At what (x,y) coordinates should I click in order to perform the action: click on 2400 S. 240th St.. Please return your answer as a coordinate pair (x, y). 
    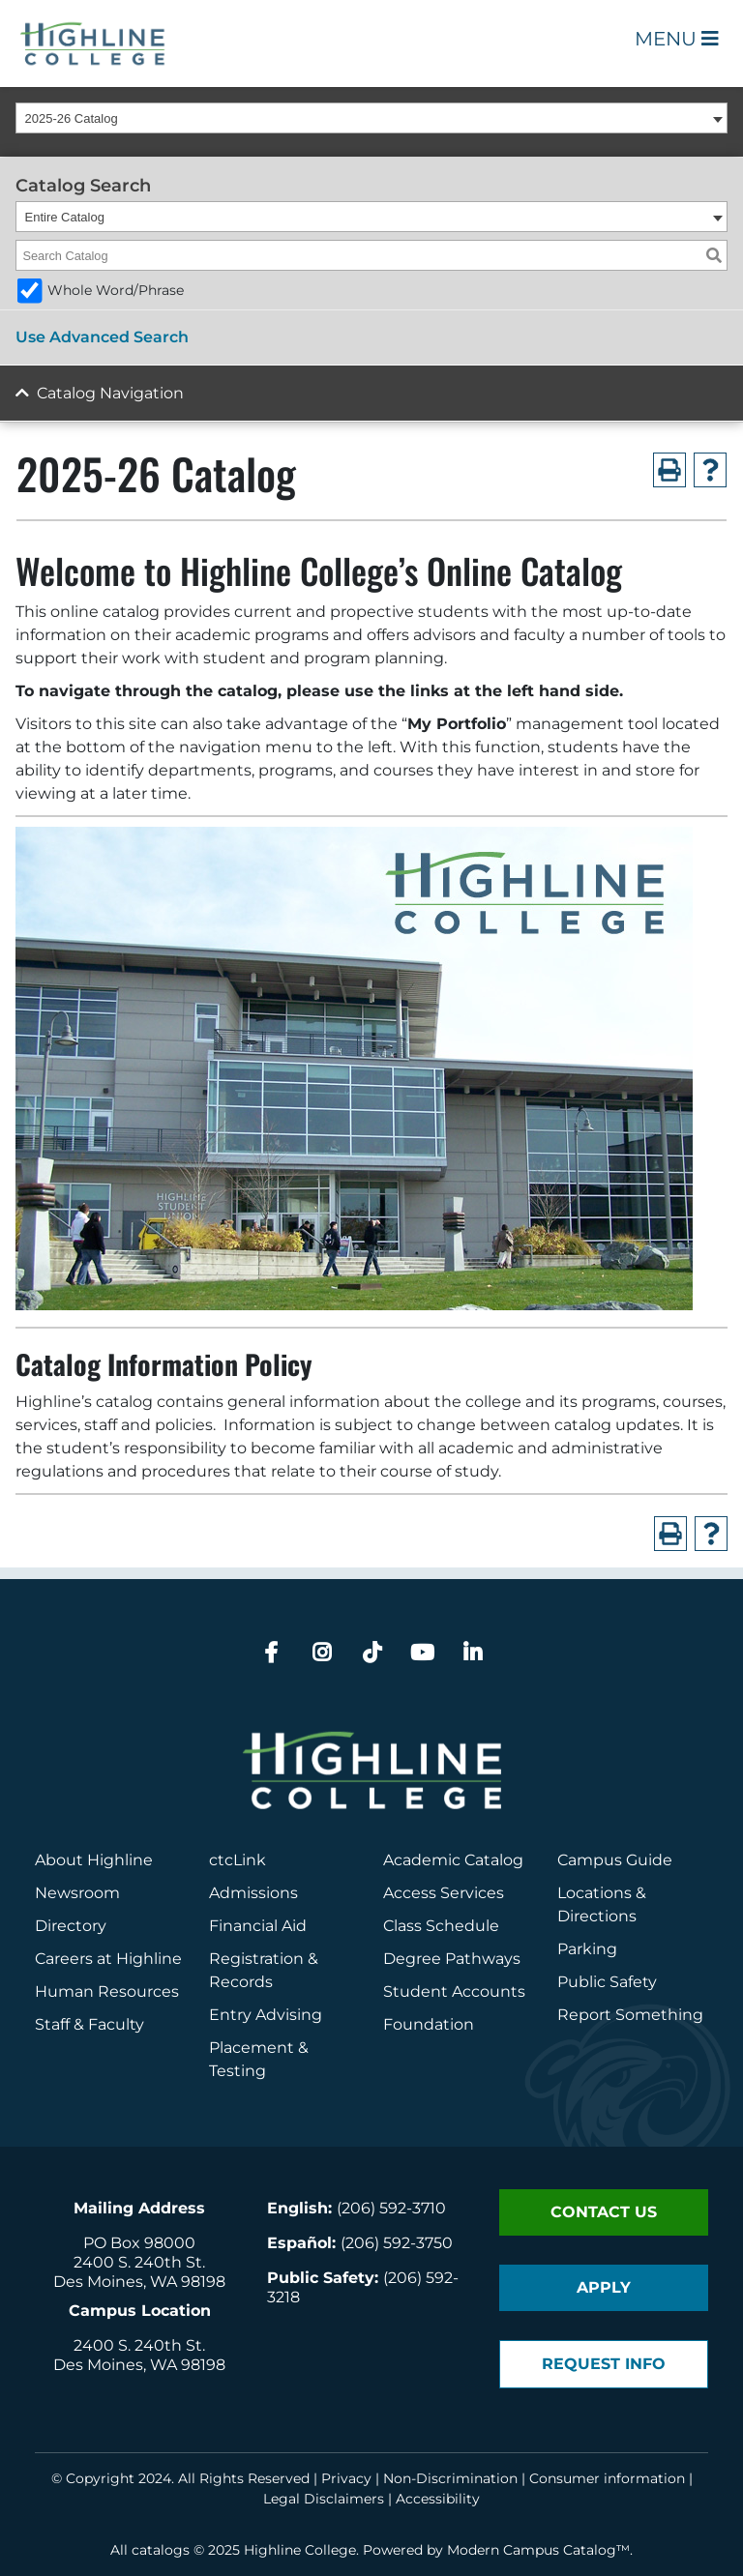
    Looking at the image, I should click on (139, 2262).